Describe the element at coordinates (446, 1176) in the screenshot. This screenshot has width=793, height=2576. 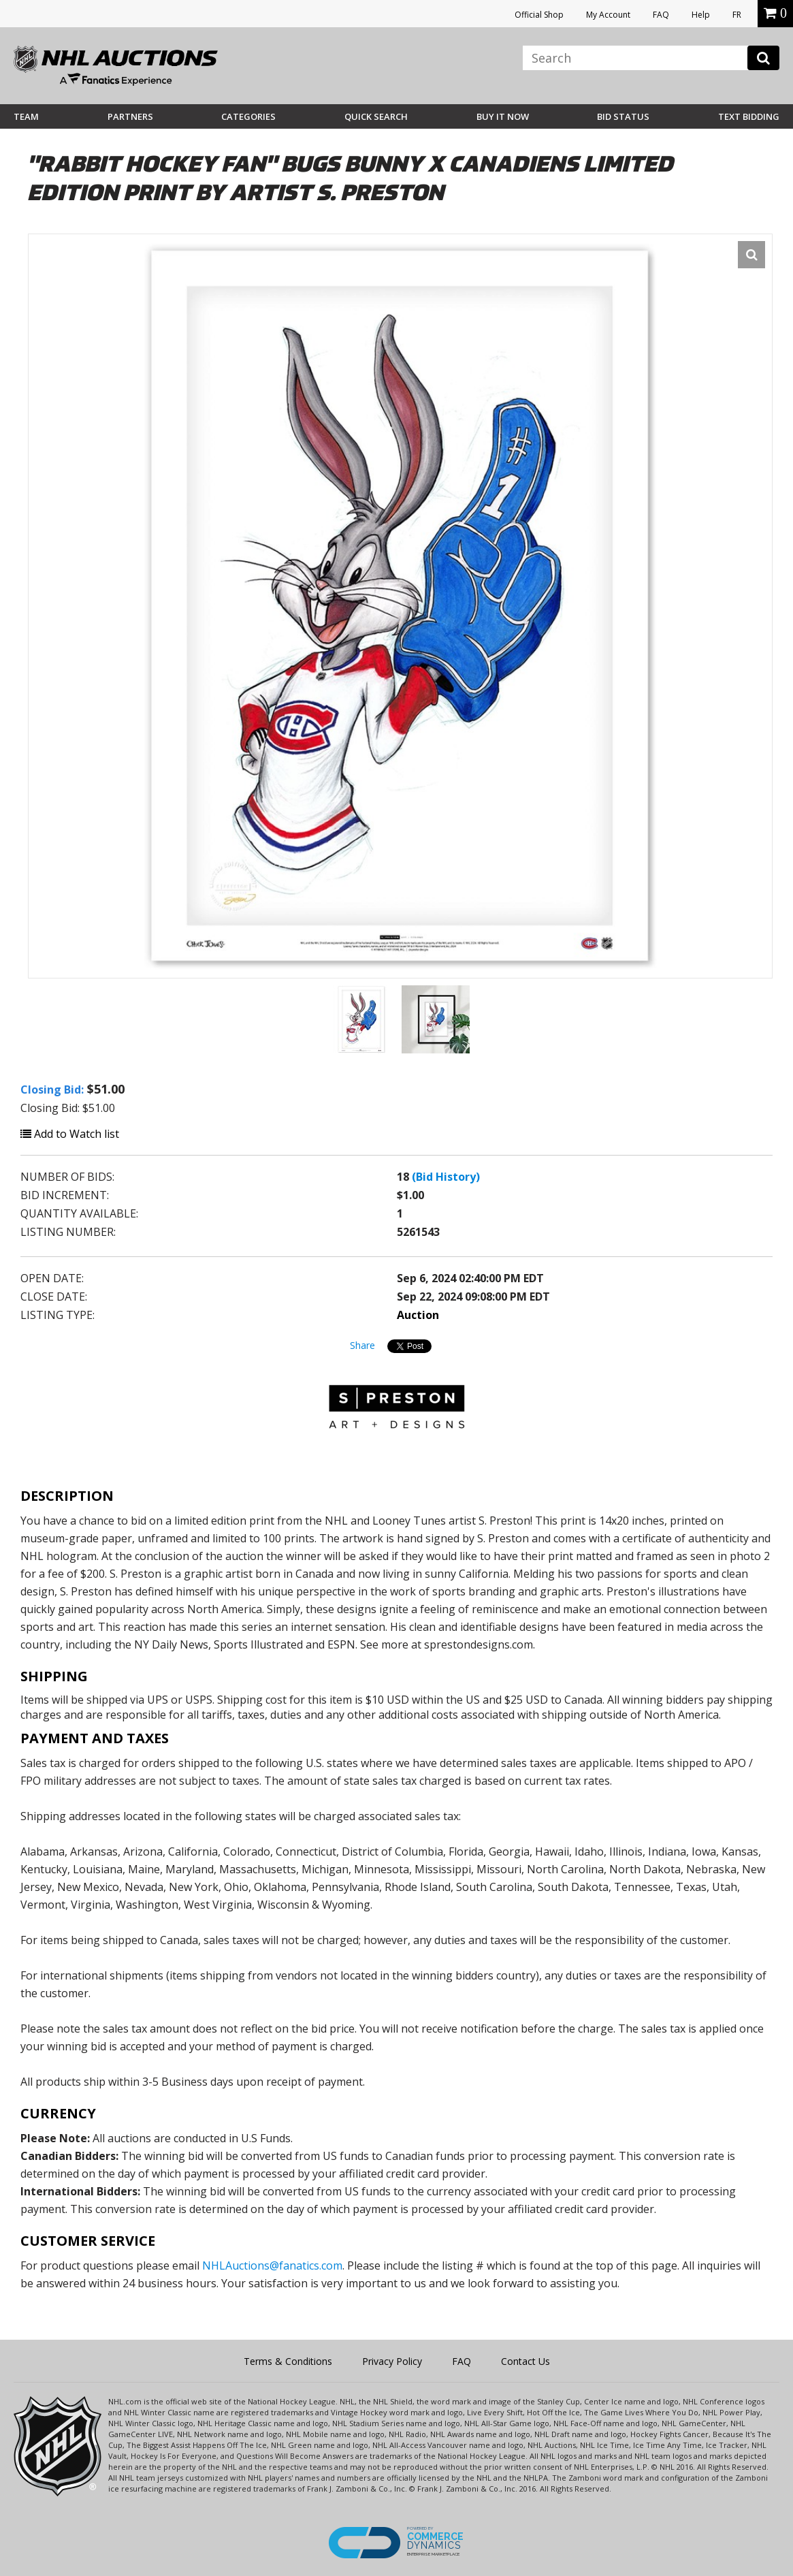
I see `(Bid History)` at that location.